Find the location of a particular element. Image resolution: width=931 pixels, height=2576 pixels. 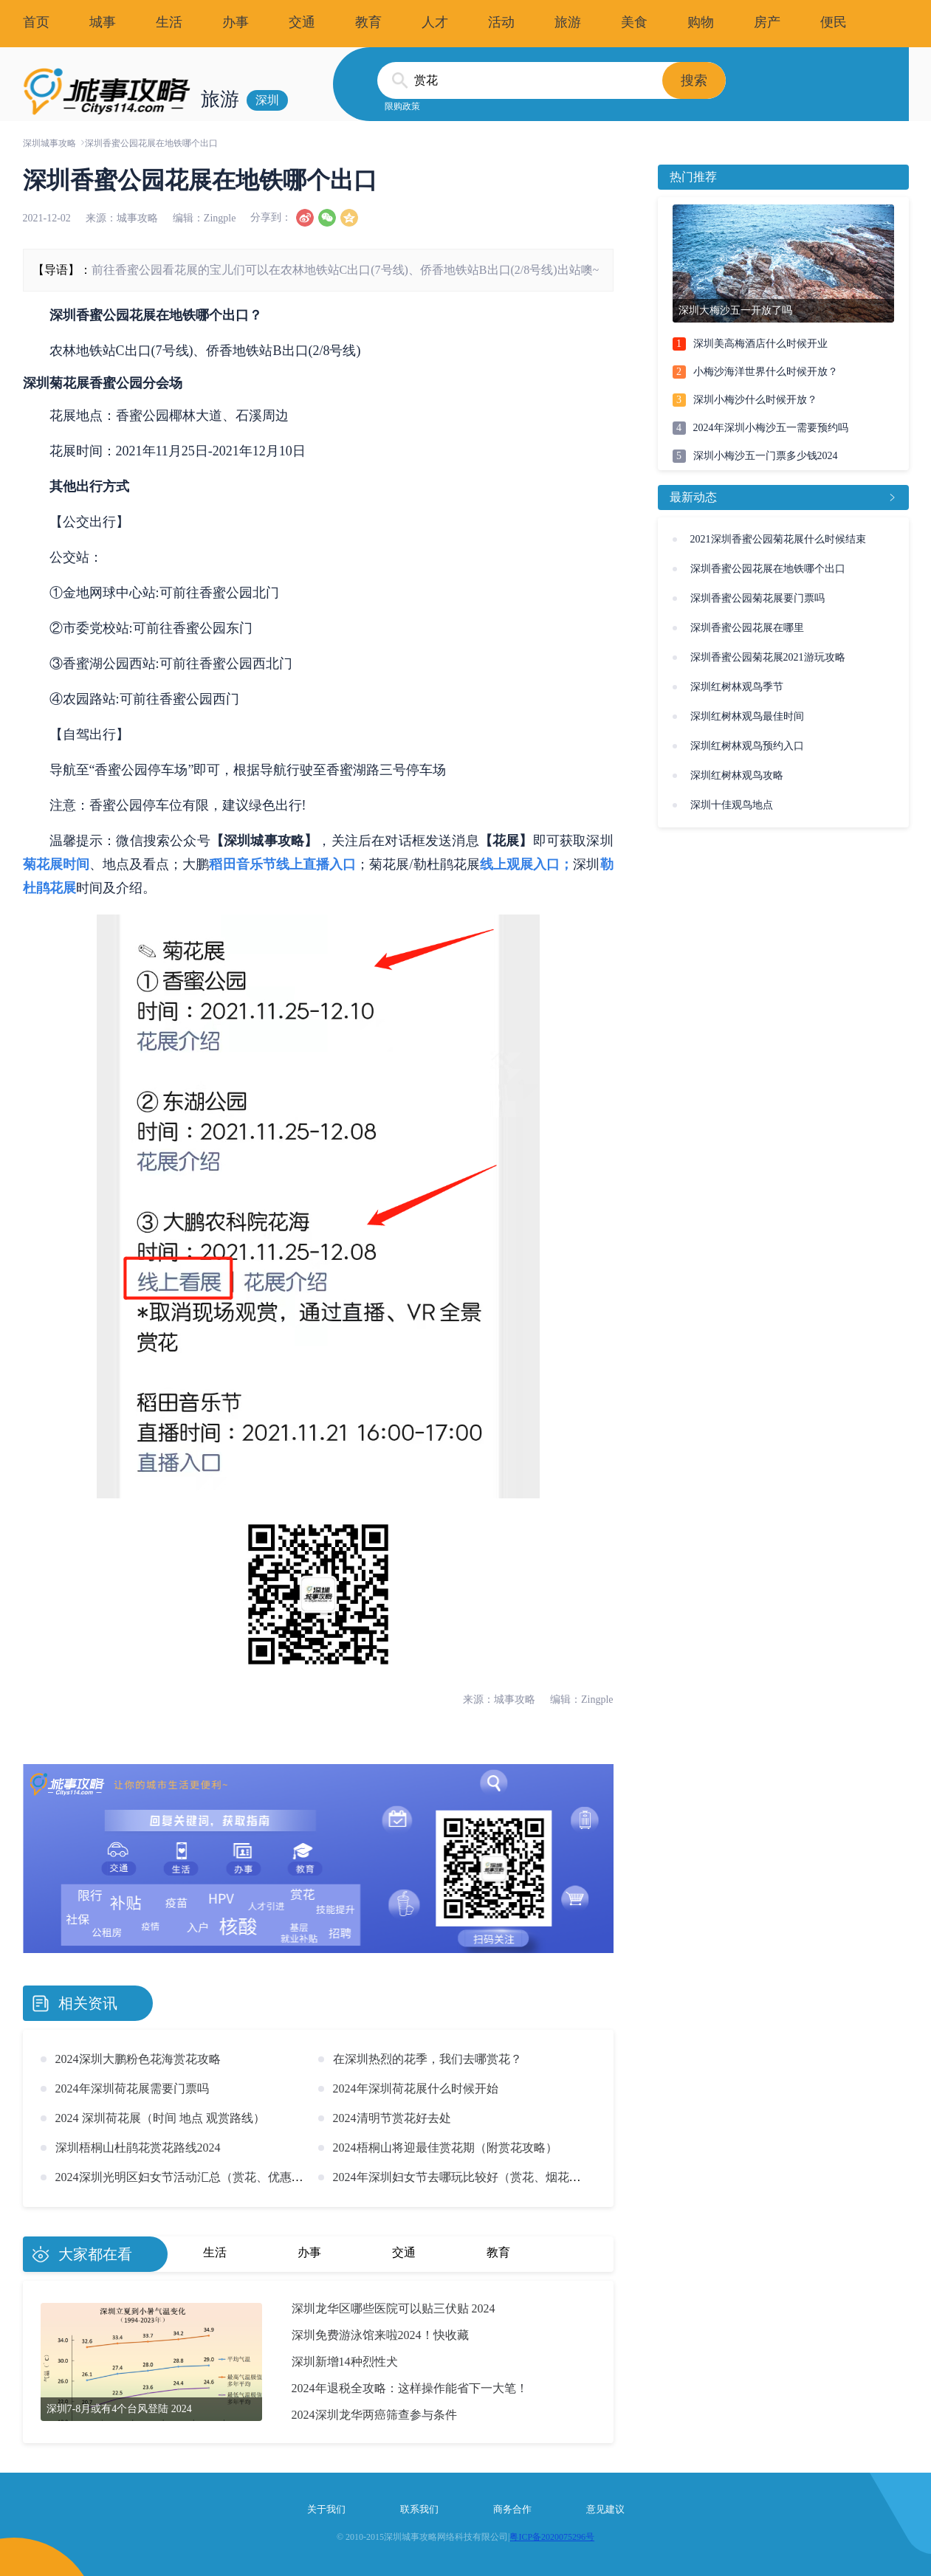

限购政策 is located at coordinates (402, 106).